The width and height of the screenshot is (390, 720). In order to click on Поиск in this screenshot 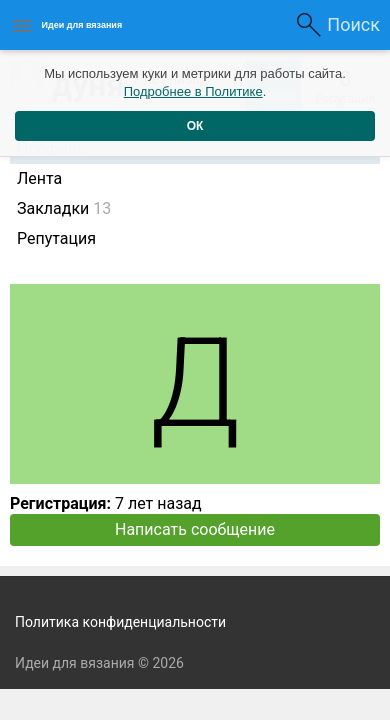, I will do `click(353, 24)`.